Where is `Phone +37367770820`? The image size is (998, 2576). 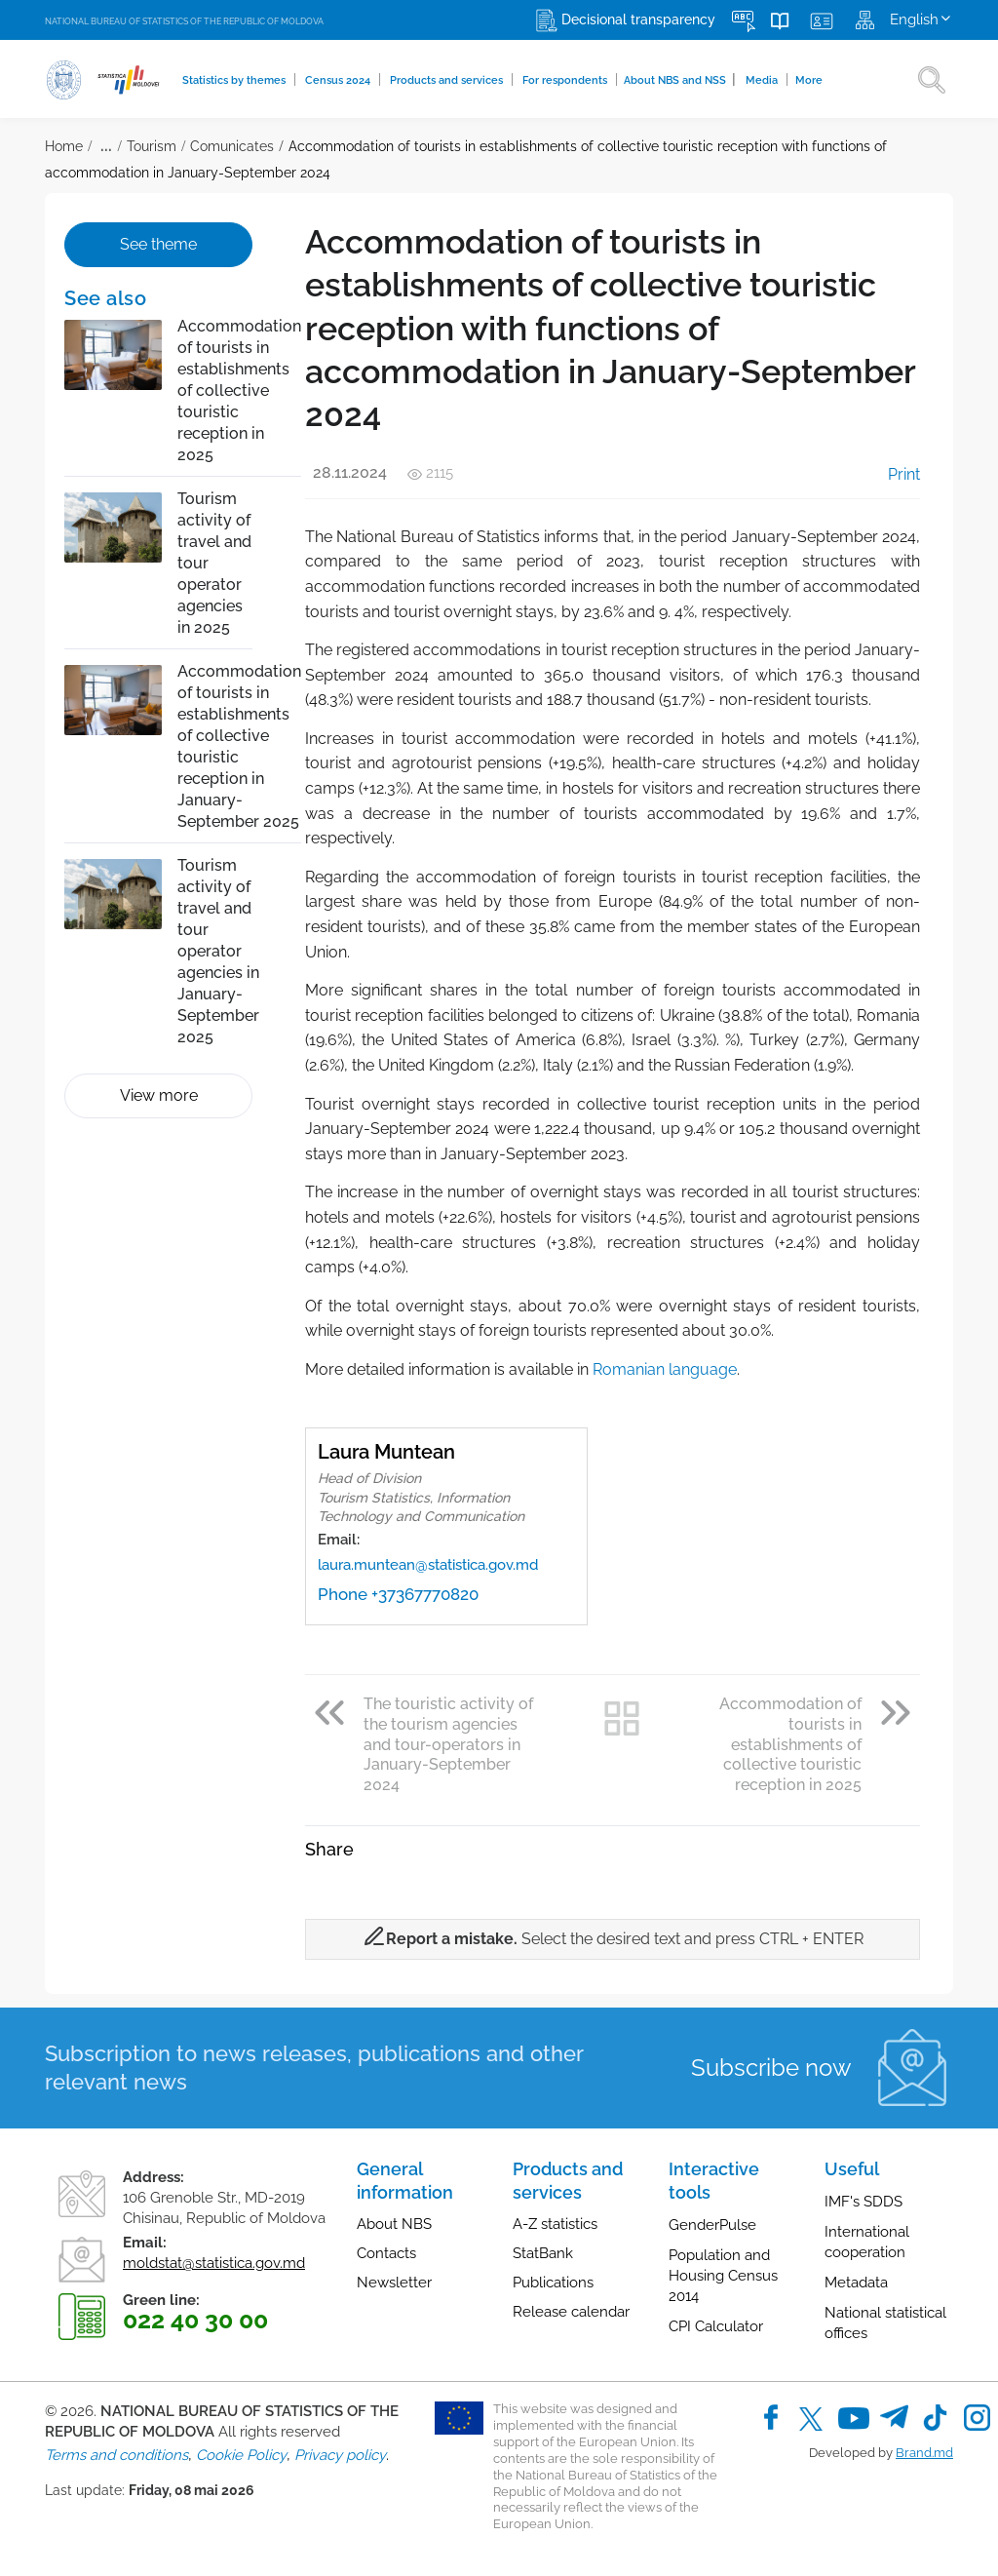 Phone +37367770820 is located at coordinates (398, 1594).